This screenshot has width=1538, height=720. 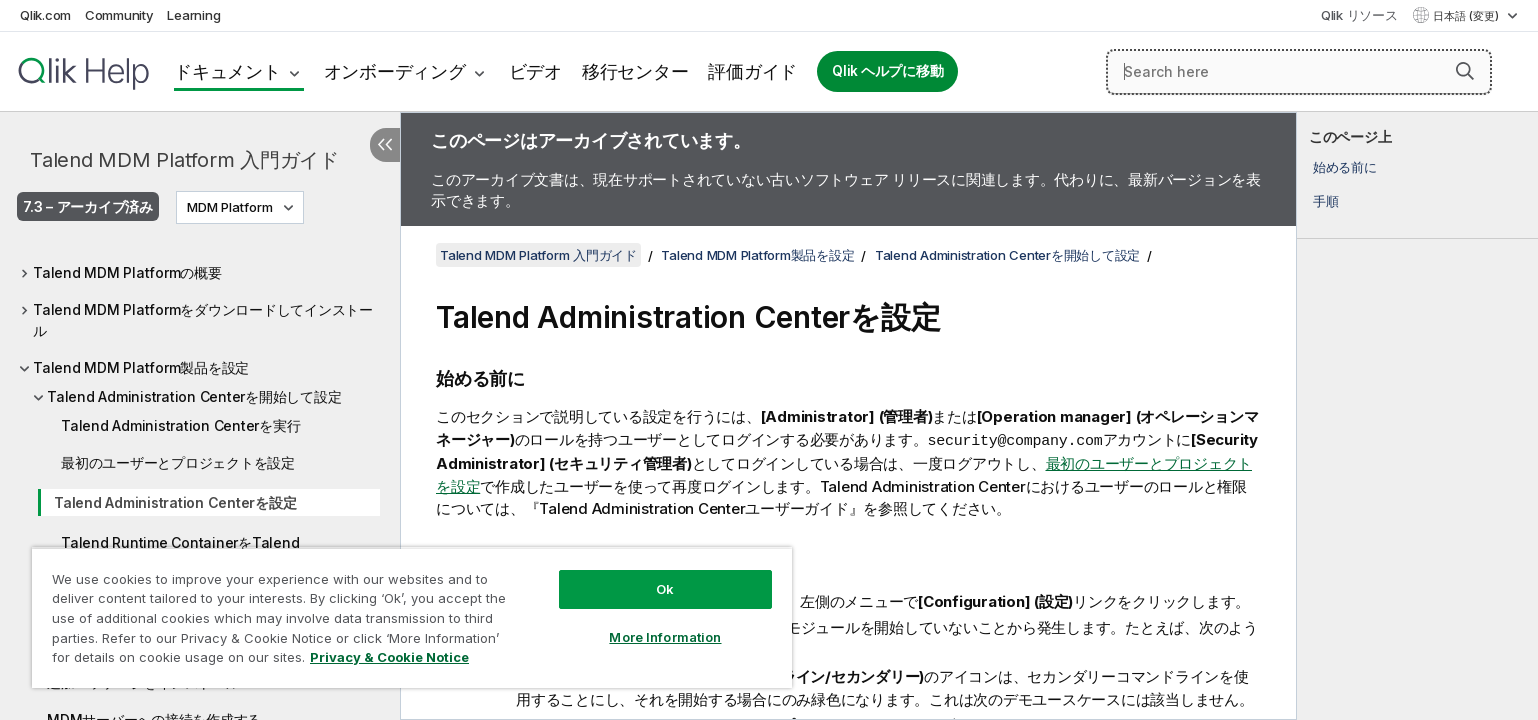 What do you see at coordinates (1467, 16) in the screenshot?
I see `日本語 (変更) [日本語が現在選択されています。(言語メニュー)]` at bounding box center [1467, 16].